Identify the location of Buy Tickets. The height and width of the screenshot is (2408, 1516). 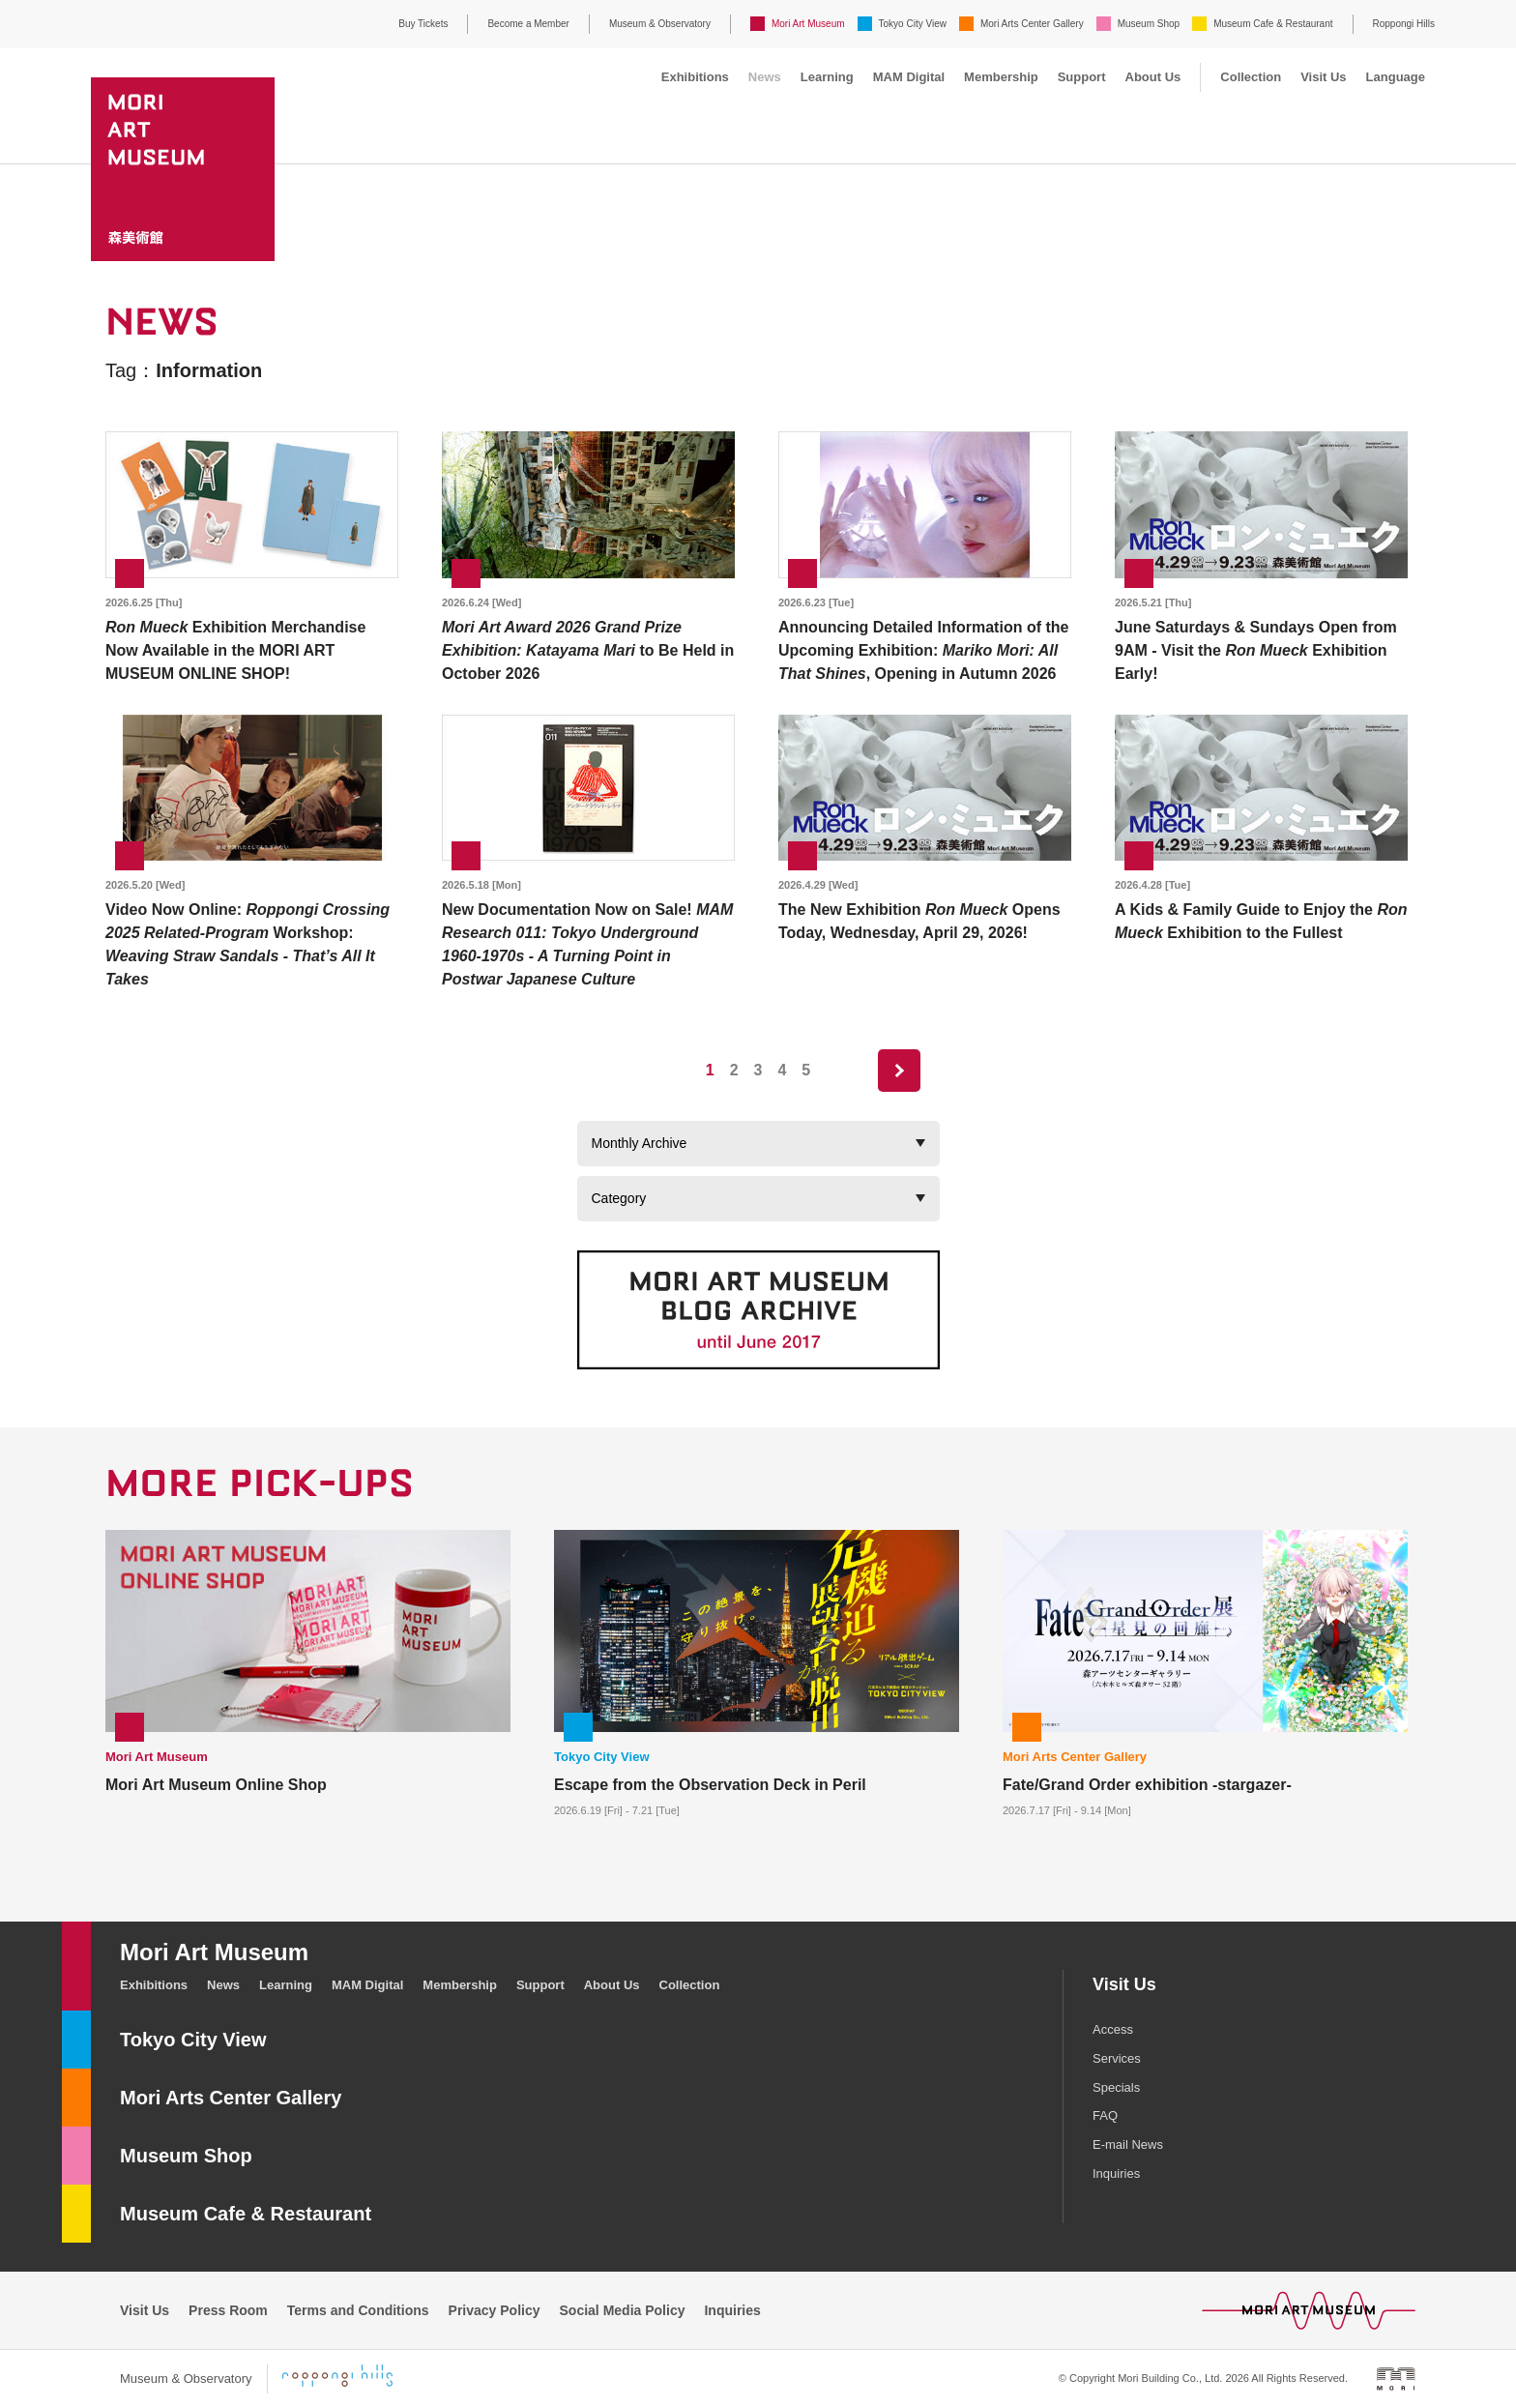
(423, 23).